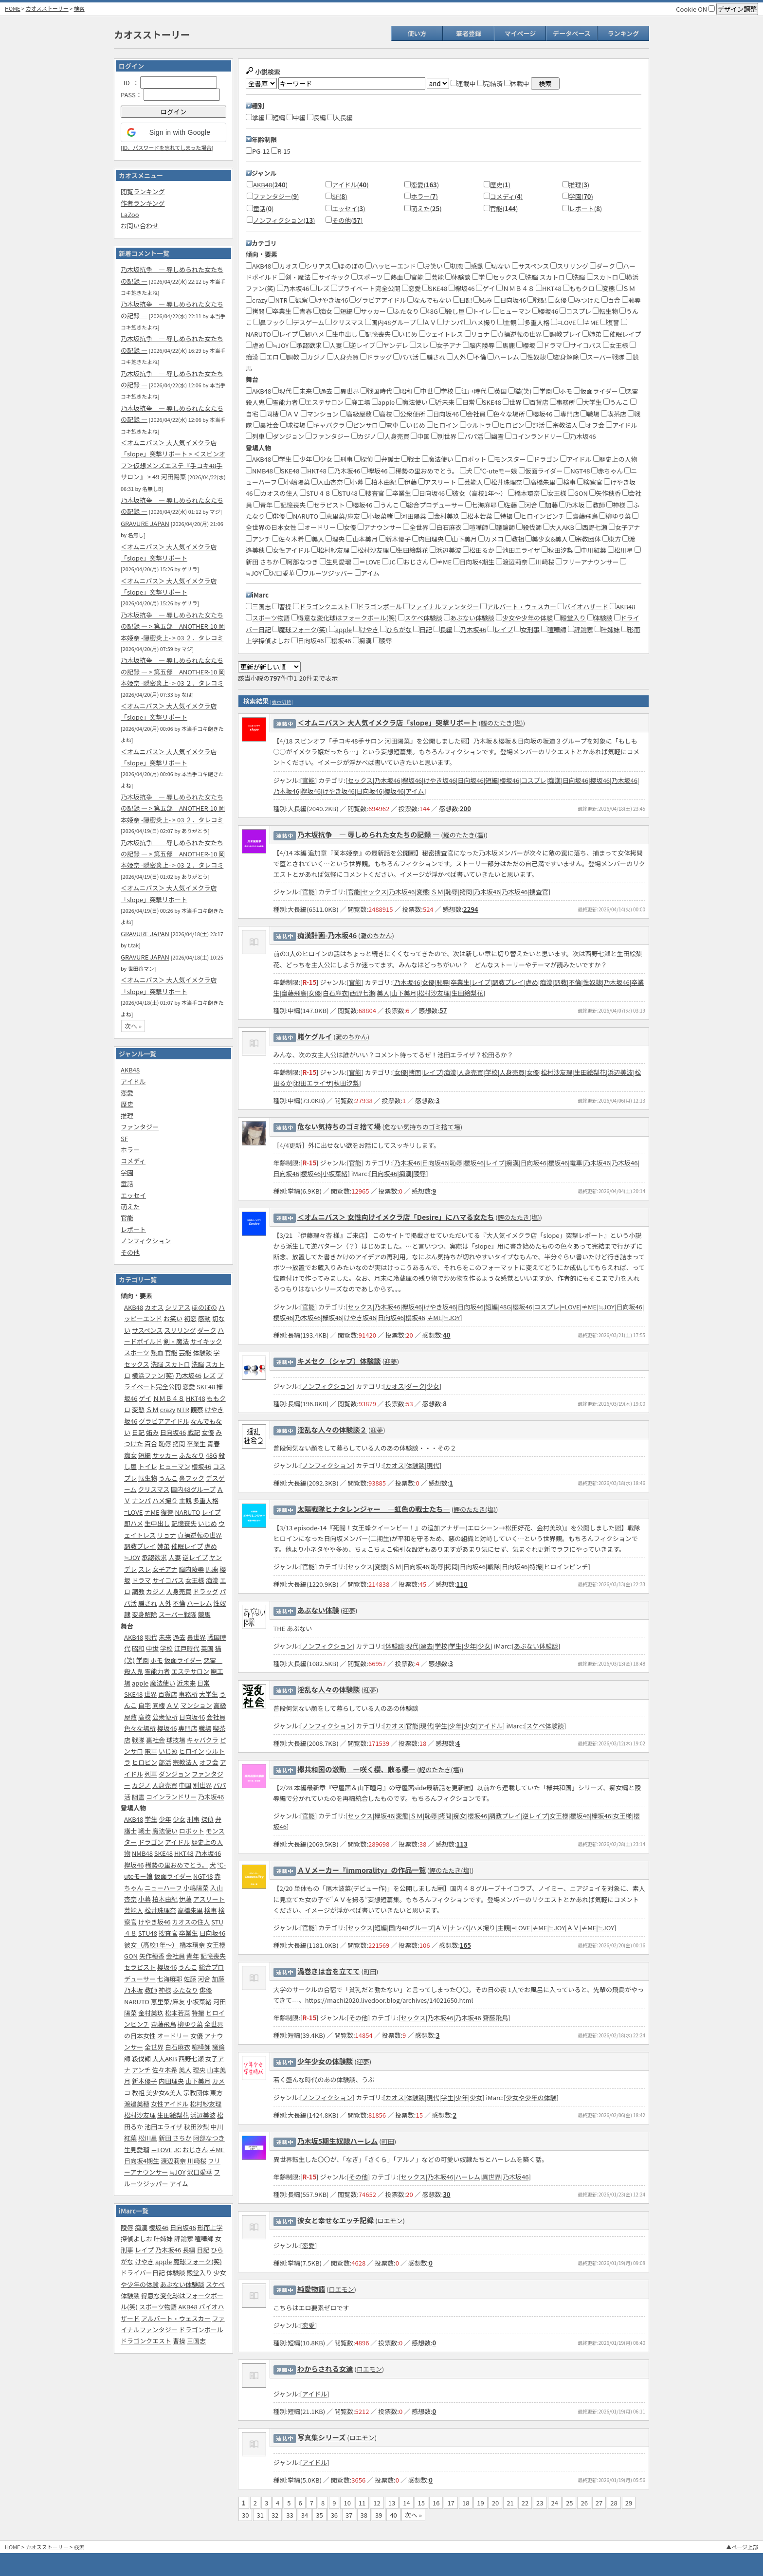  What do you see at coordinates (425, 184) in the screenshot?
I see `恋愛()` at bounding box center [425, 184].